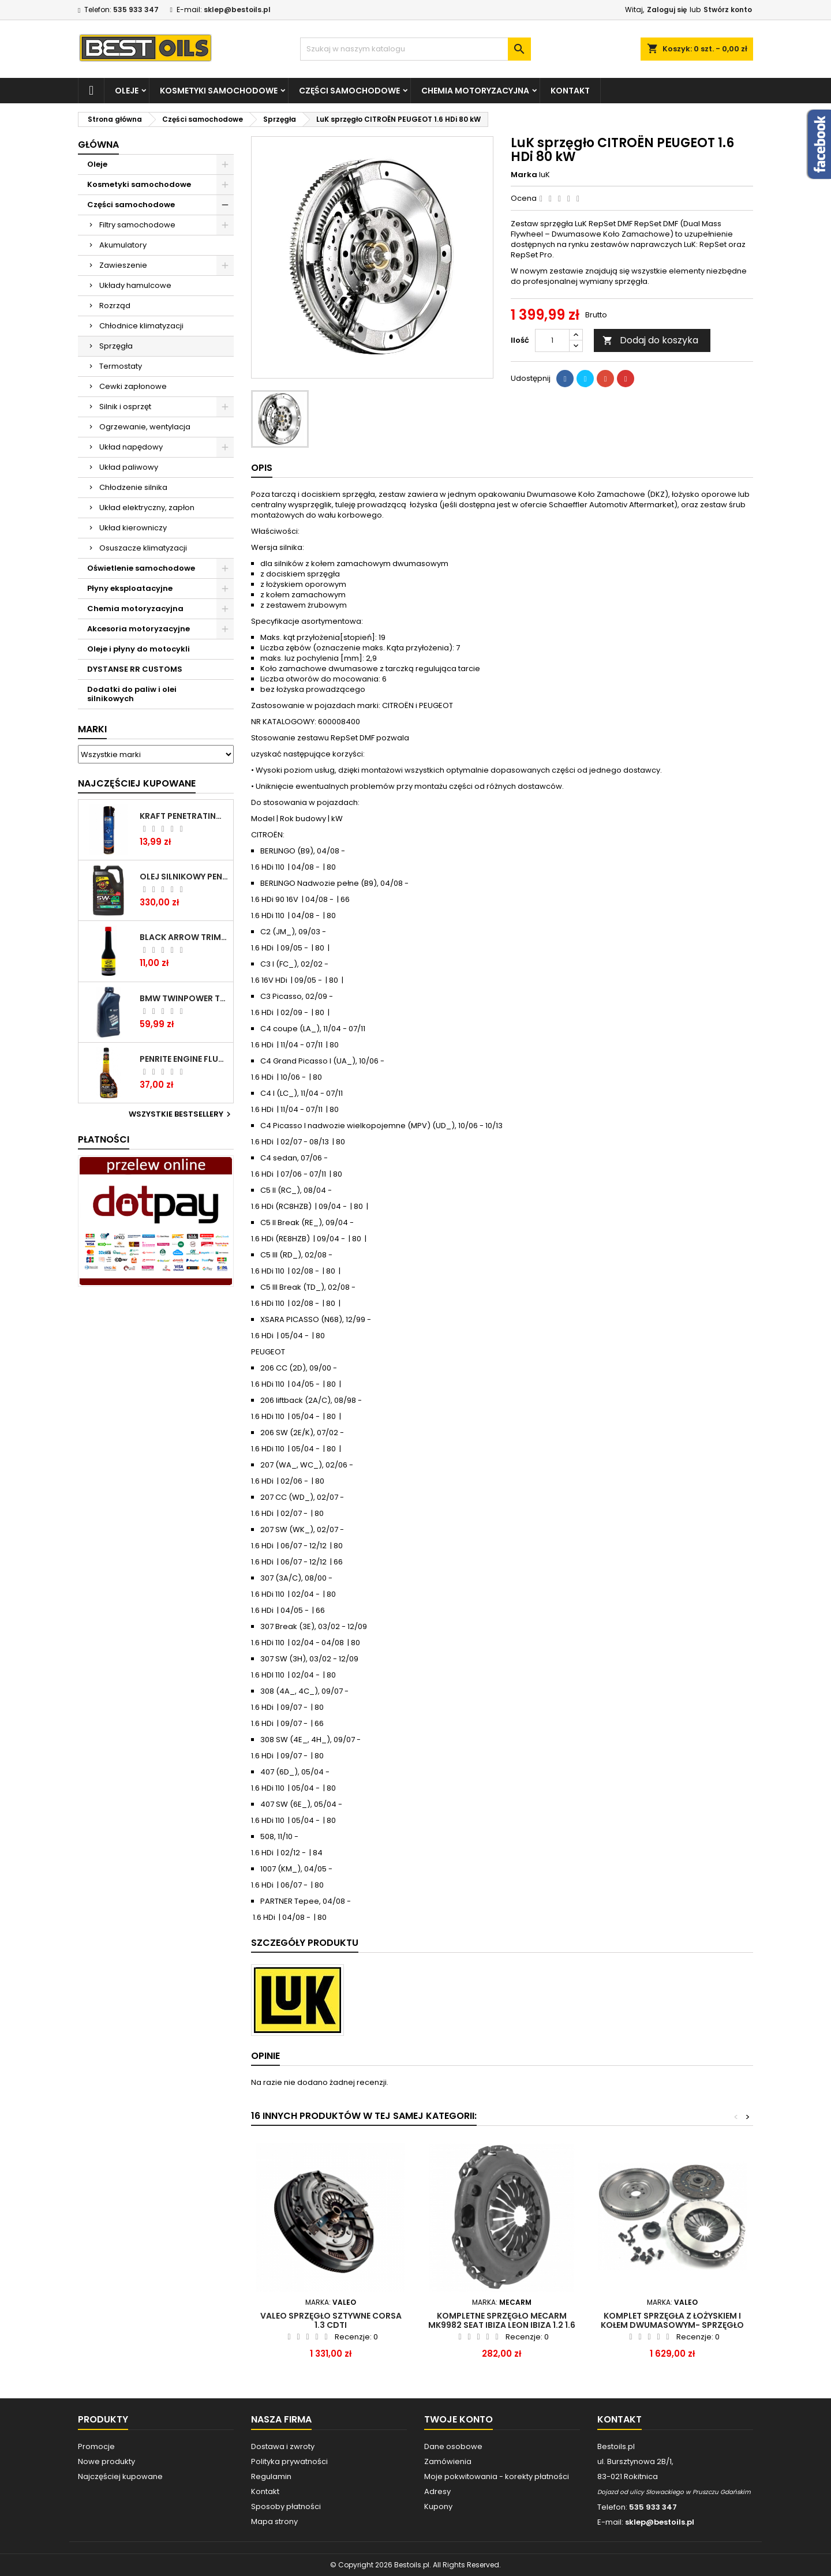 This screenshot has width=831, height=2576. What do you see at coordinates (184, 816) in the screenshot?
I see `Kraft Penetrating Oil Spray 400 ML` at bounding box center [184, 816].